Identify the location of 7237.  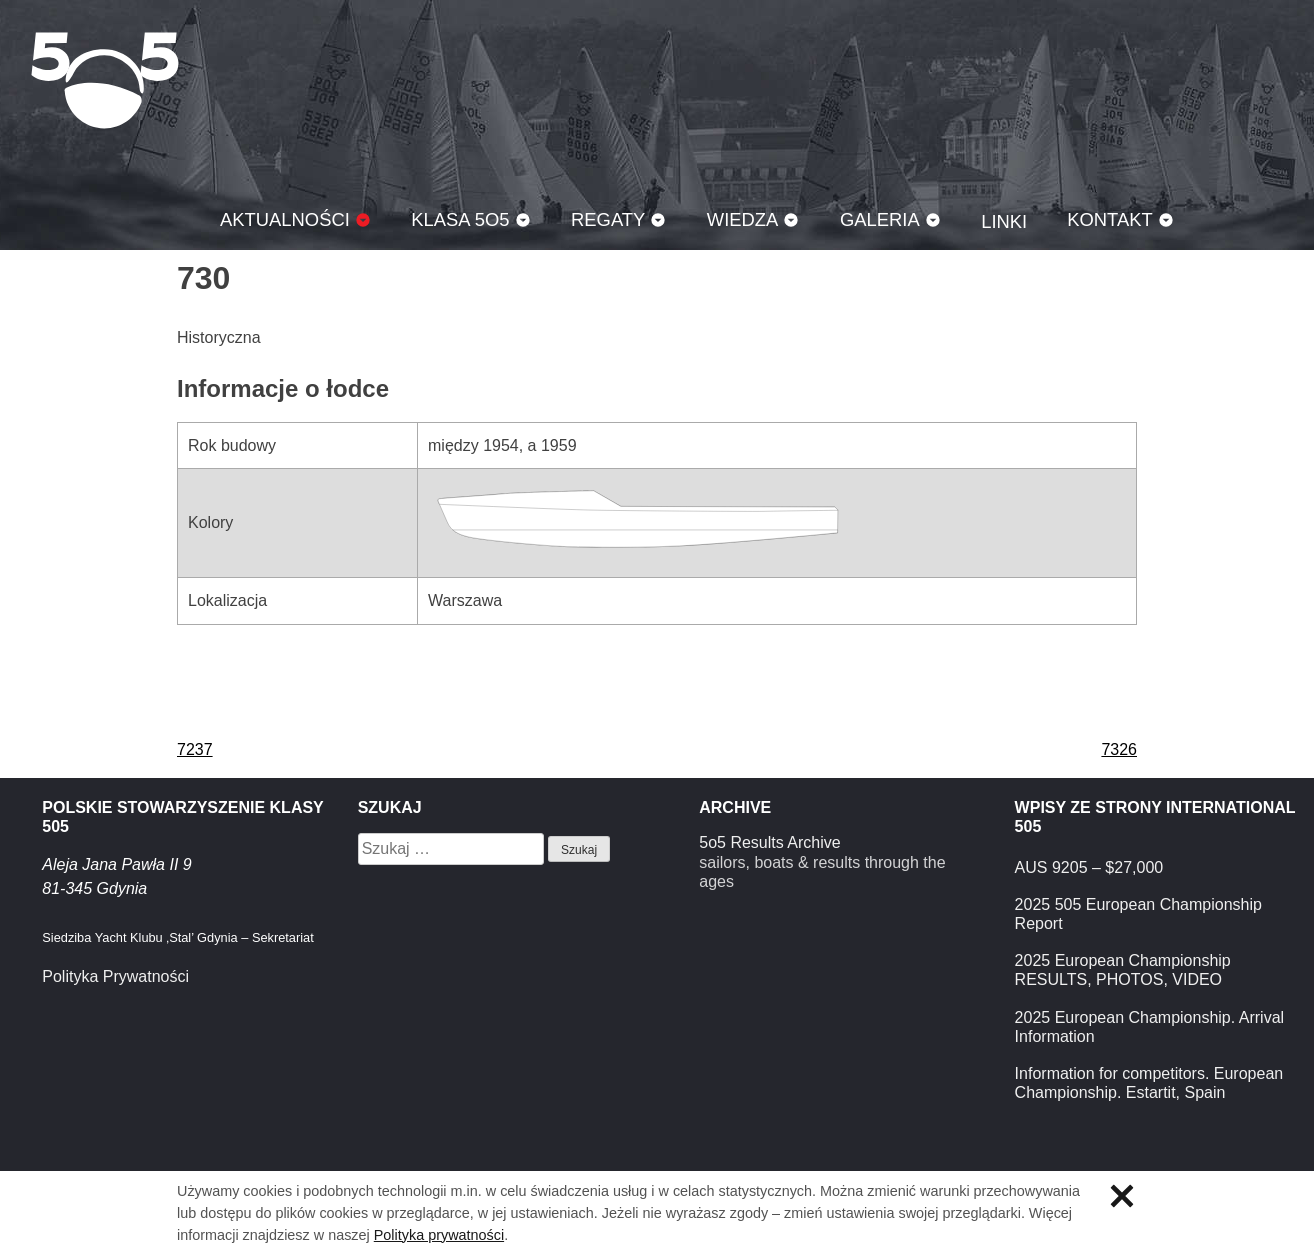
(195, 749).